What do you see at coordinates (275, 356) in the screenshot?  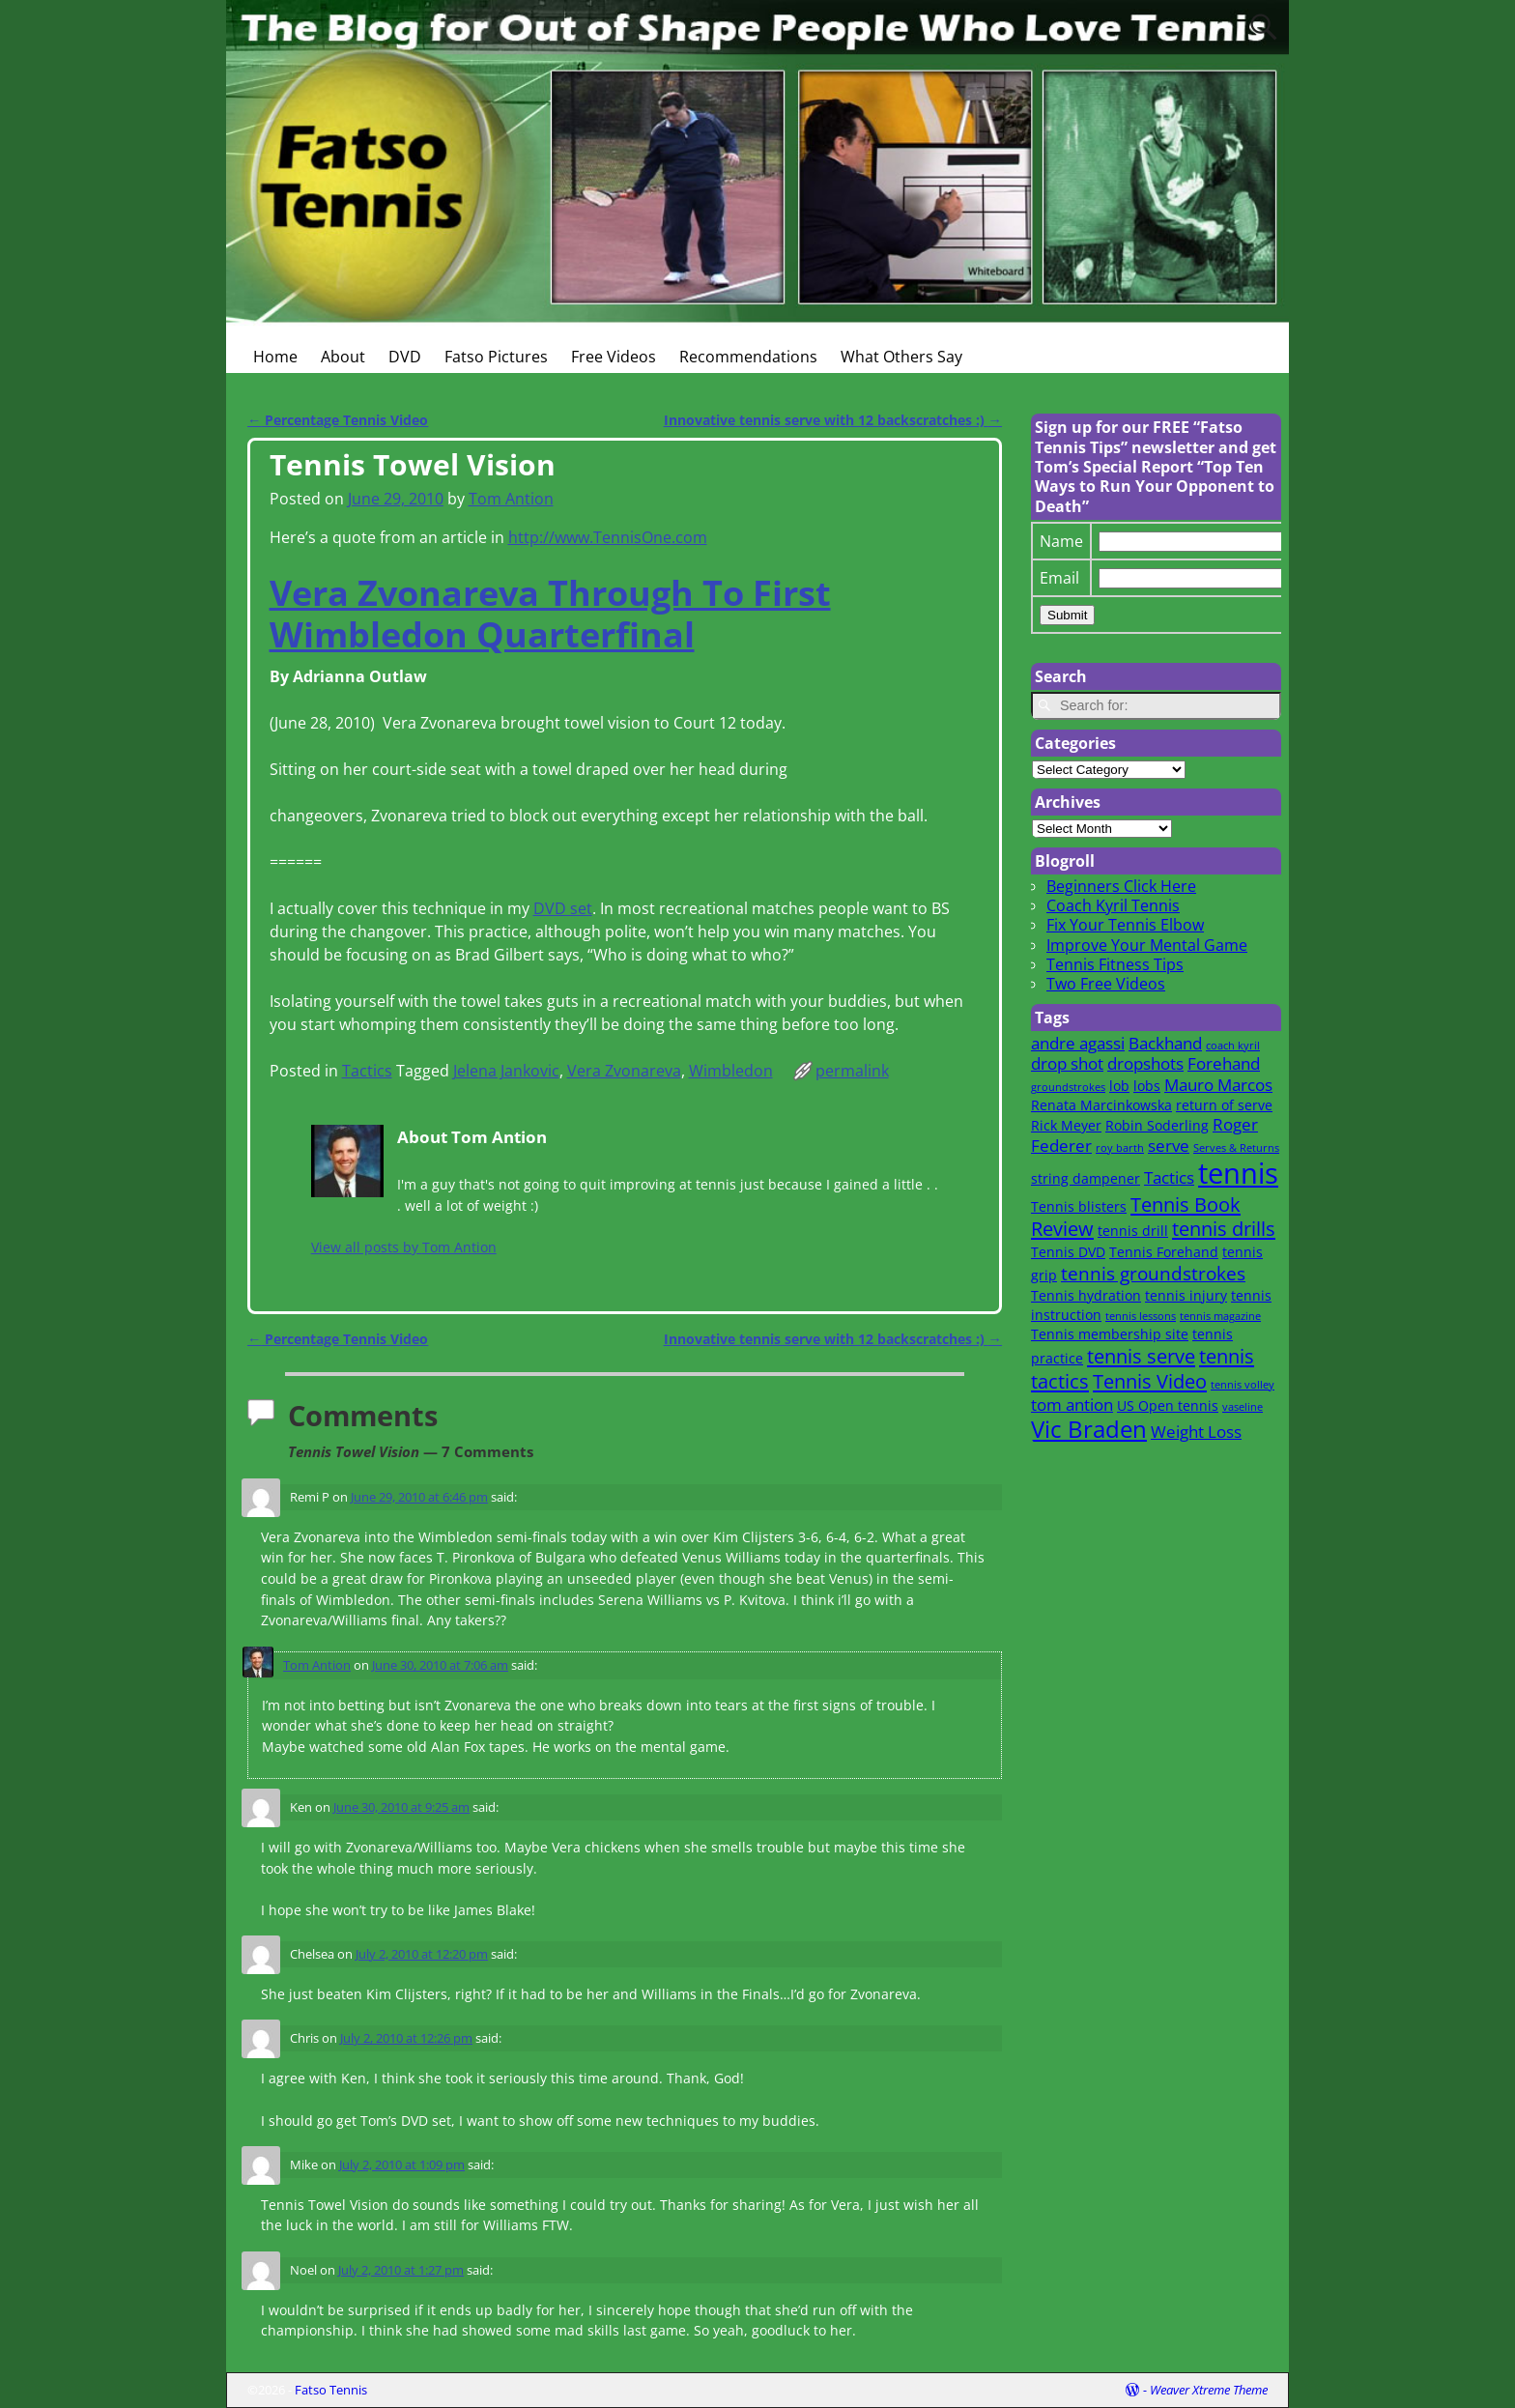 I see `Home` at bounding box center [275, 356].